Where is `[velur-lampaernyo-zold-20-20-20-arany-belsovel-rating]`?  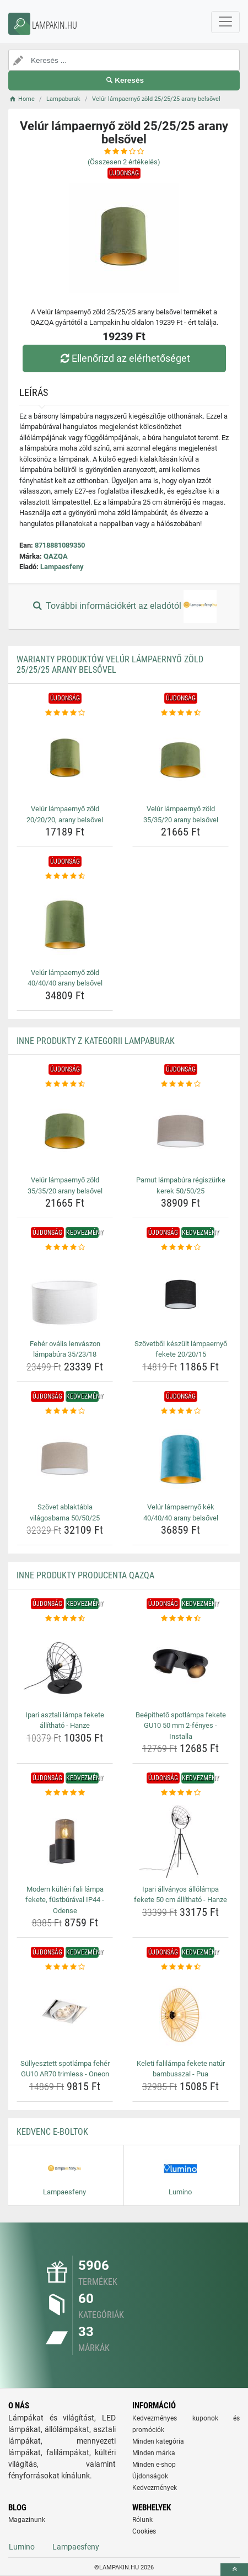 [velur-lampaernyo-zold-20-20-20-arany-belsovel-rating] is located at coordinates (64, 713).